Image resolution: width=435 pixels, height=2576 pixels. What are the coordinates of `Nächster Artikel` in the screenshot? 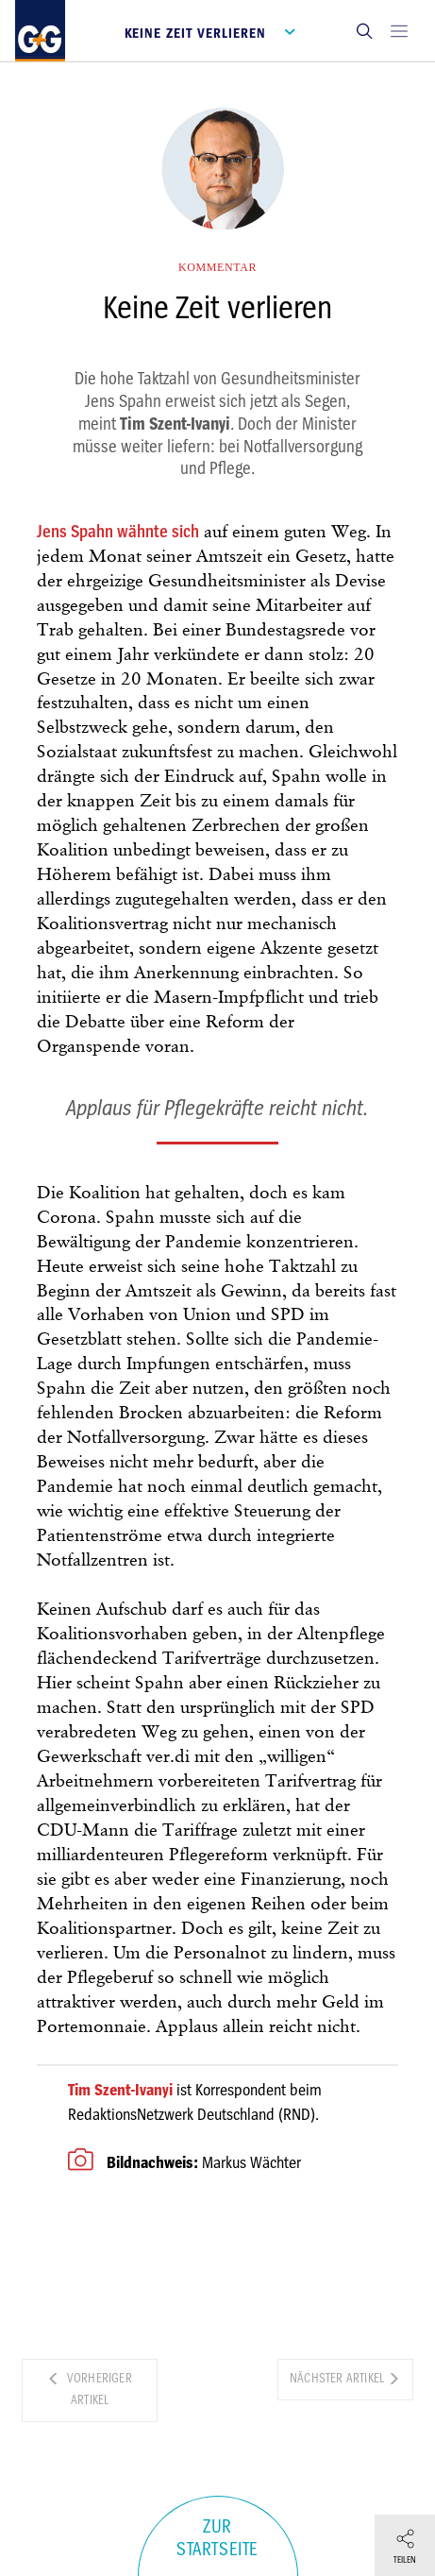 It's located at (345, 2378).